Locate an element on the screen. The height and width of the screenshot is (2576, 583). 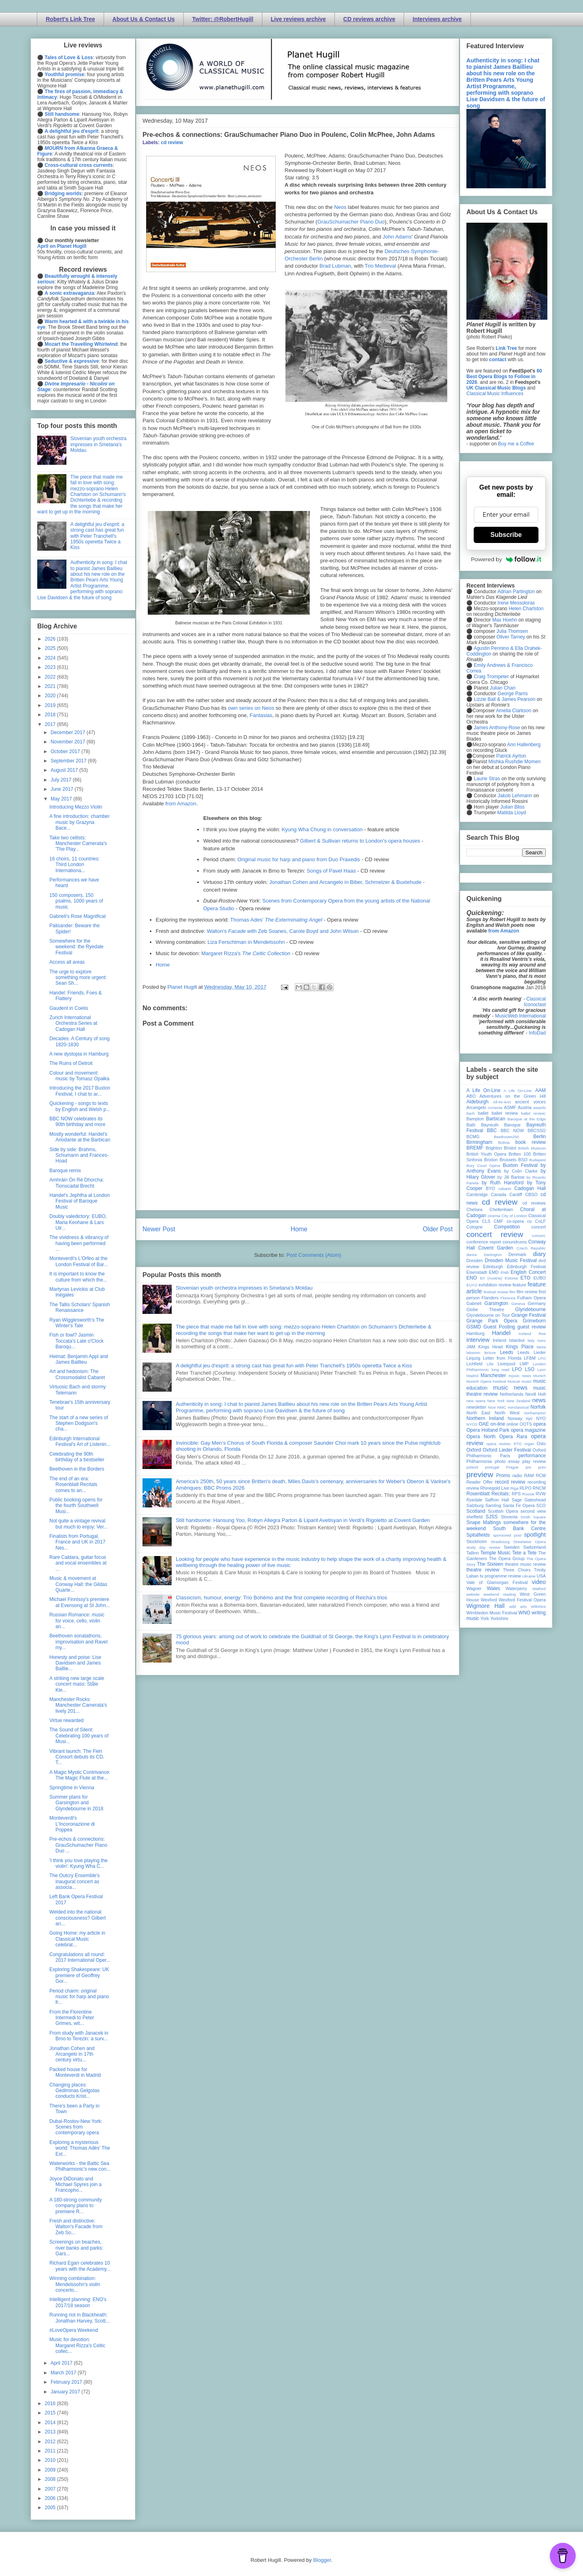
festival review is located at coordinates (496, 1292).